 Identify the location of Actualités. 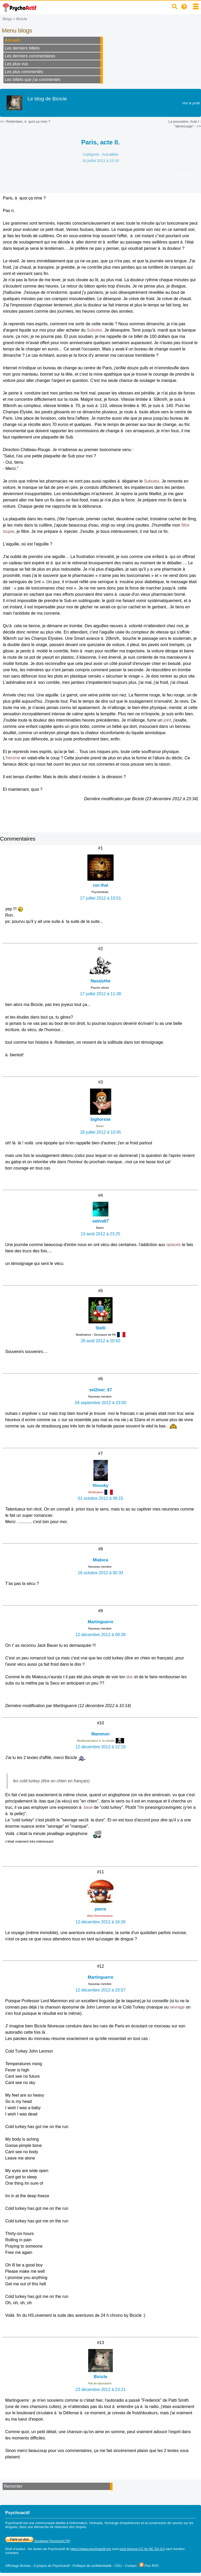
(110, 154).